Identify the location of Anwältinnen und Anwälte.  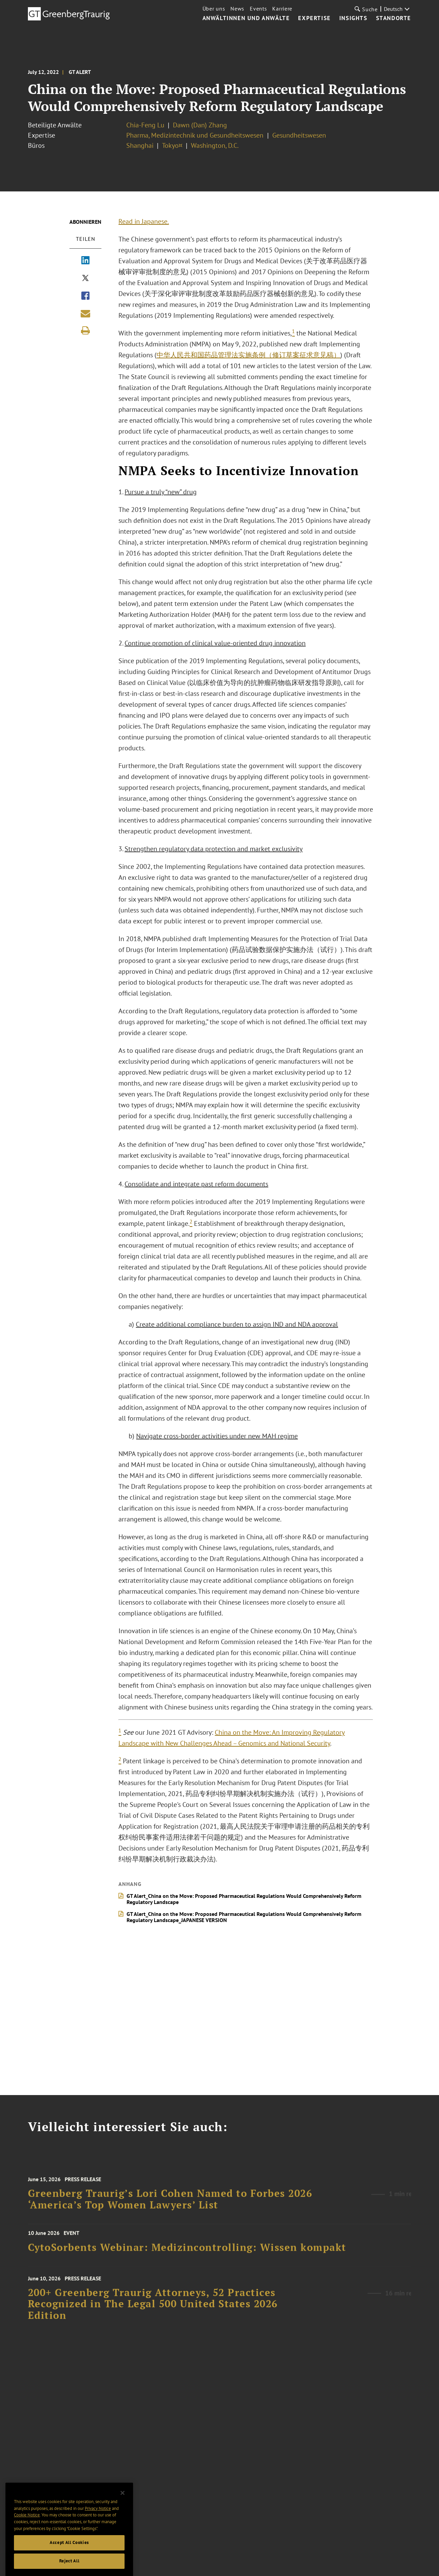
(246, 18).